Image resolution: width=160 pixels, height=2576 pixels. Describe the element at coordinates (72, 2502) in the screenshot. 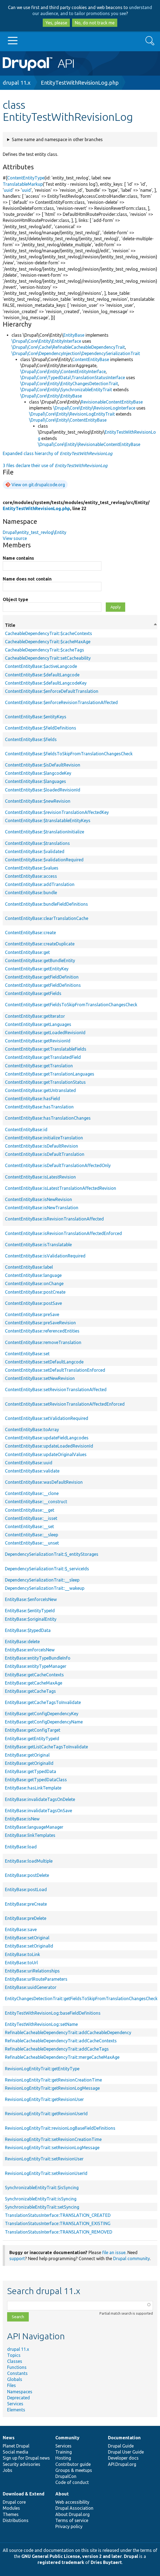

I see `Web accessibility` at that location.